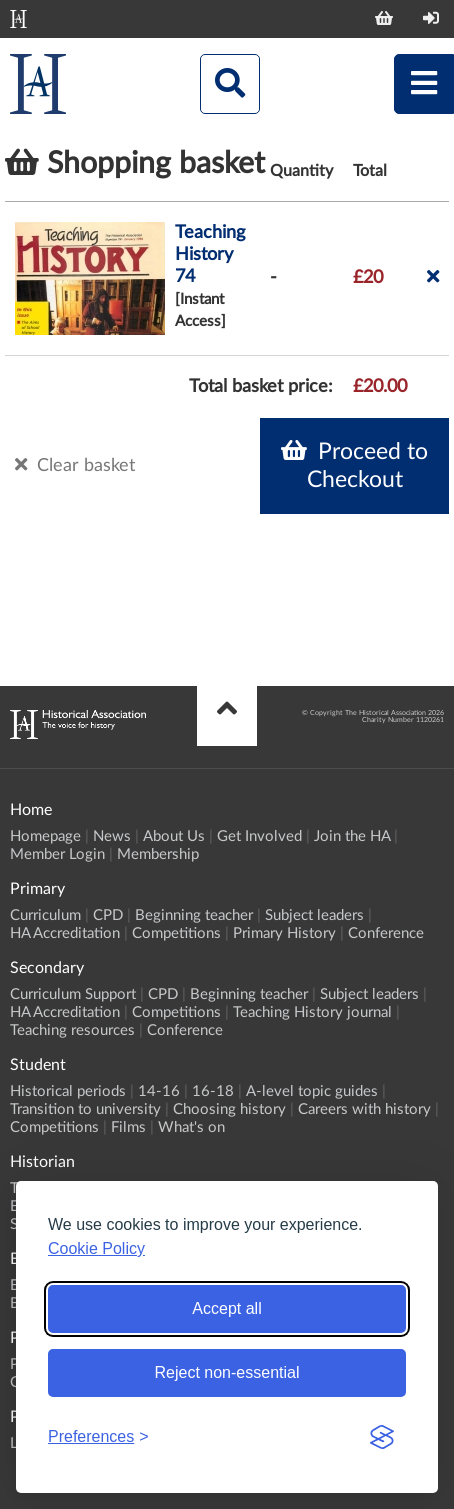  Describe the element at coordinates (229, 1109) in the screenshot. I see `Choosing history` at that location.